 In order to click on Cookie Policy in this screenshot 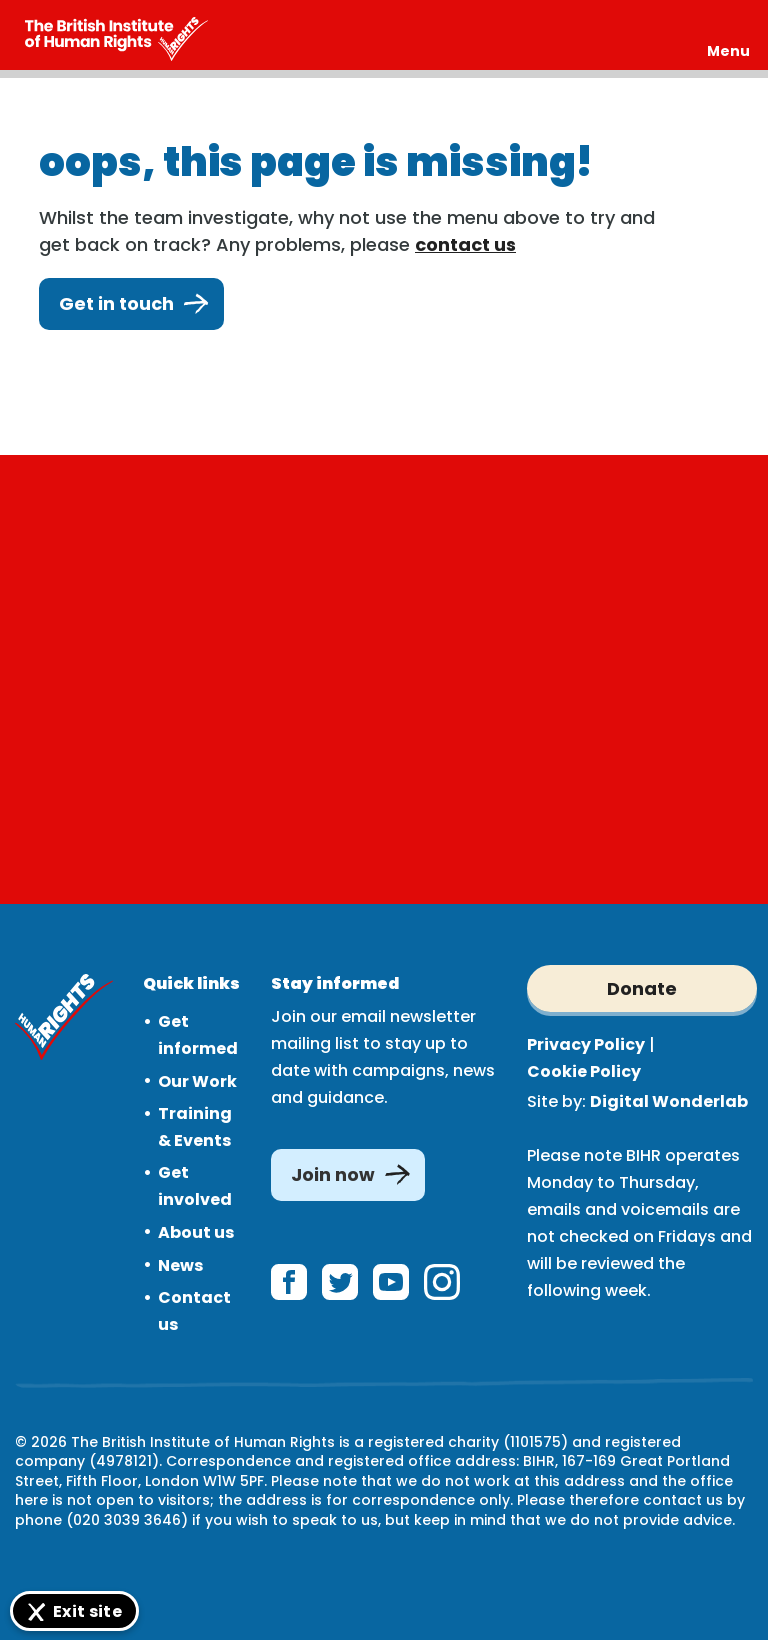, I will do `click(584, 1071)`.